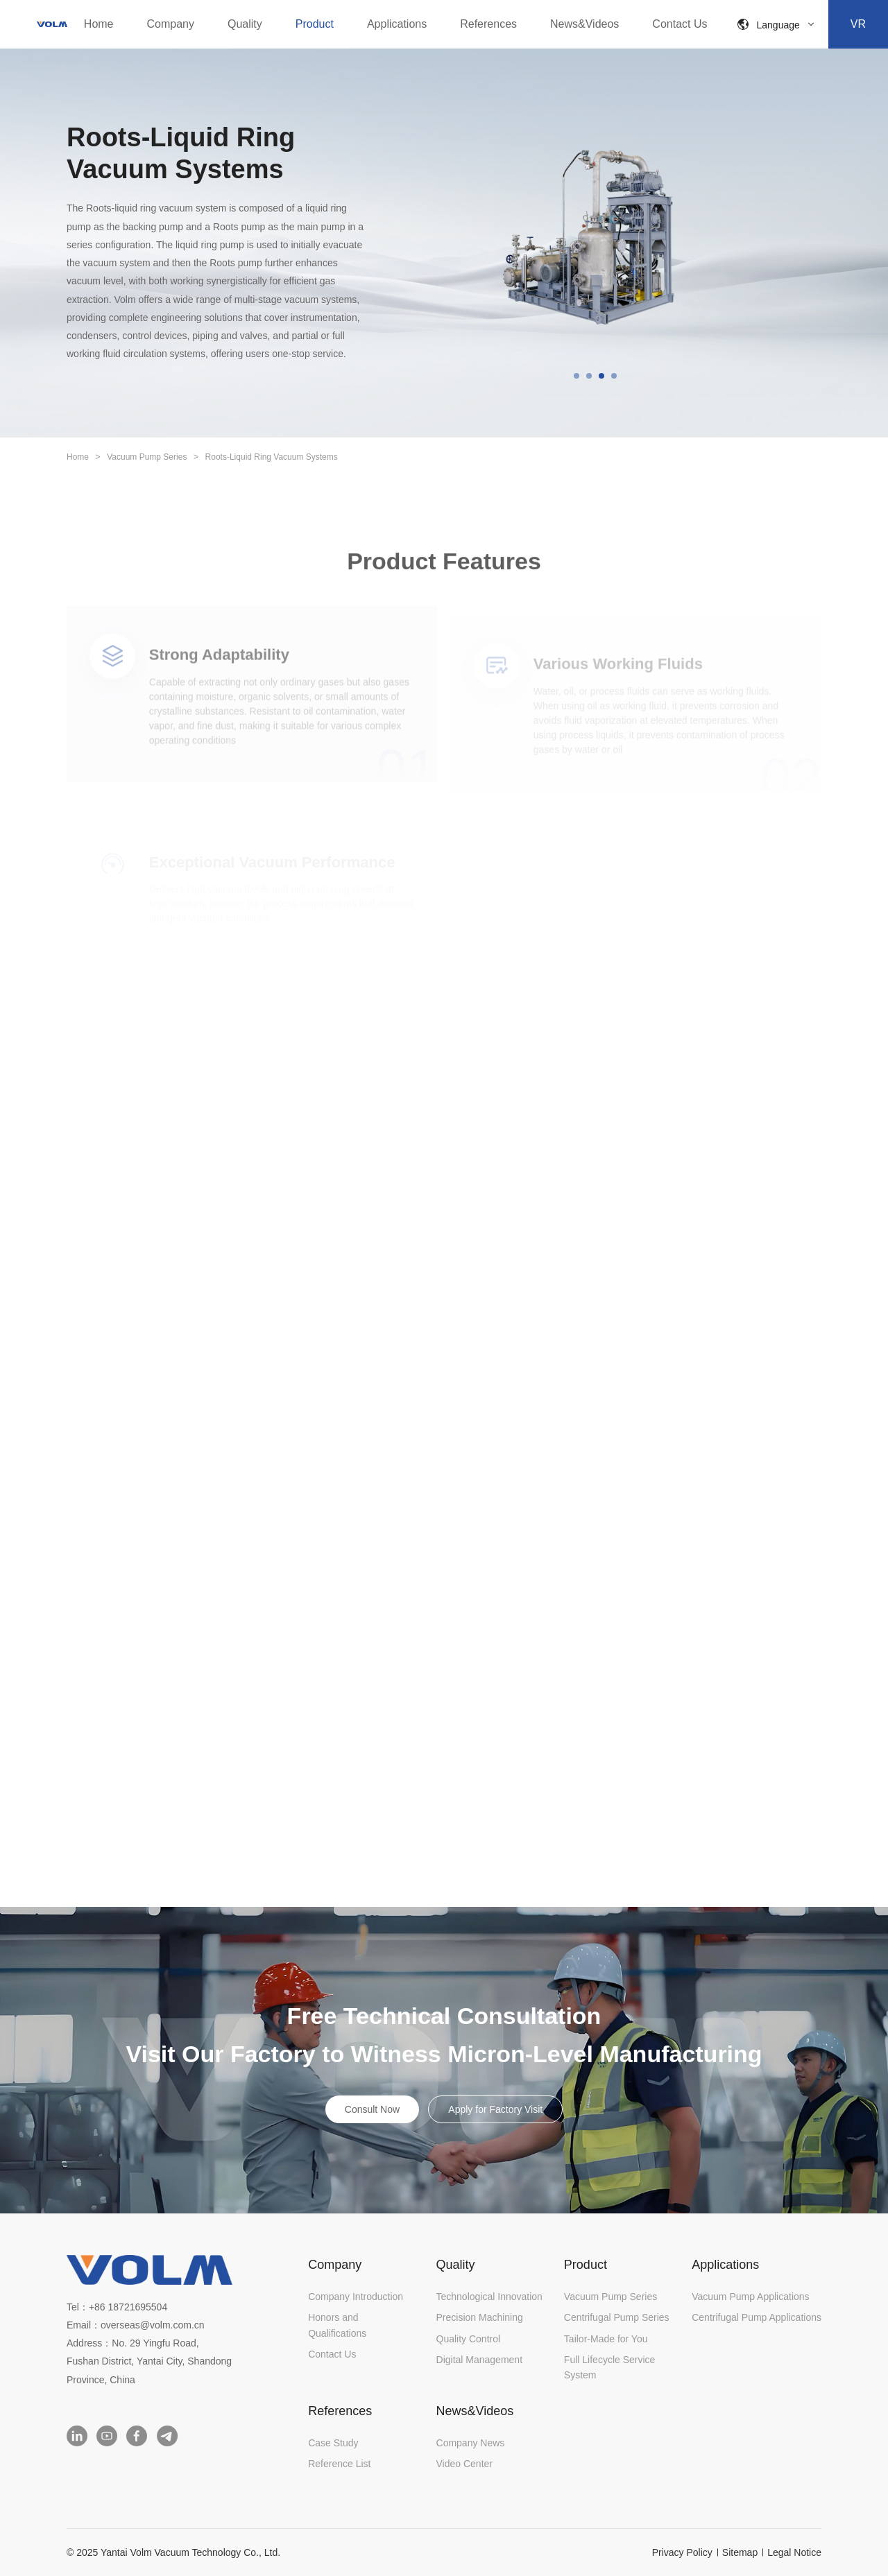 Image resolution: width=888 pixels, height=2576 pixels. I want to click on Privacy Policy, so click(682, 2552).